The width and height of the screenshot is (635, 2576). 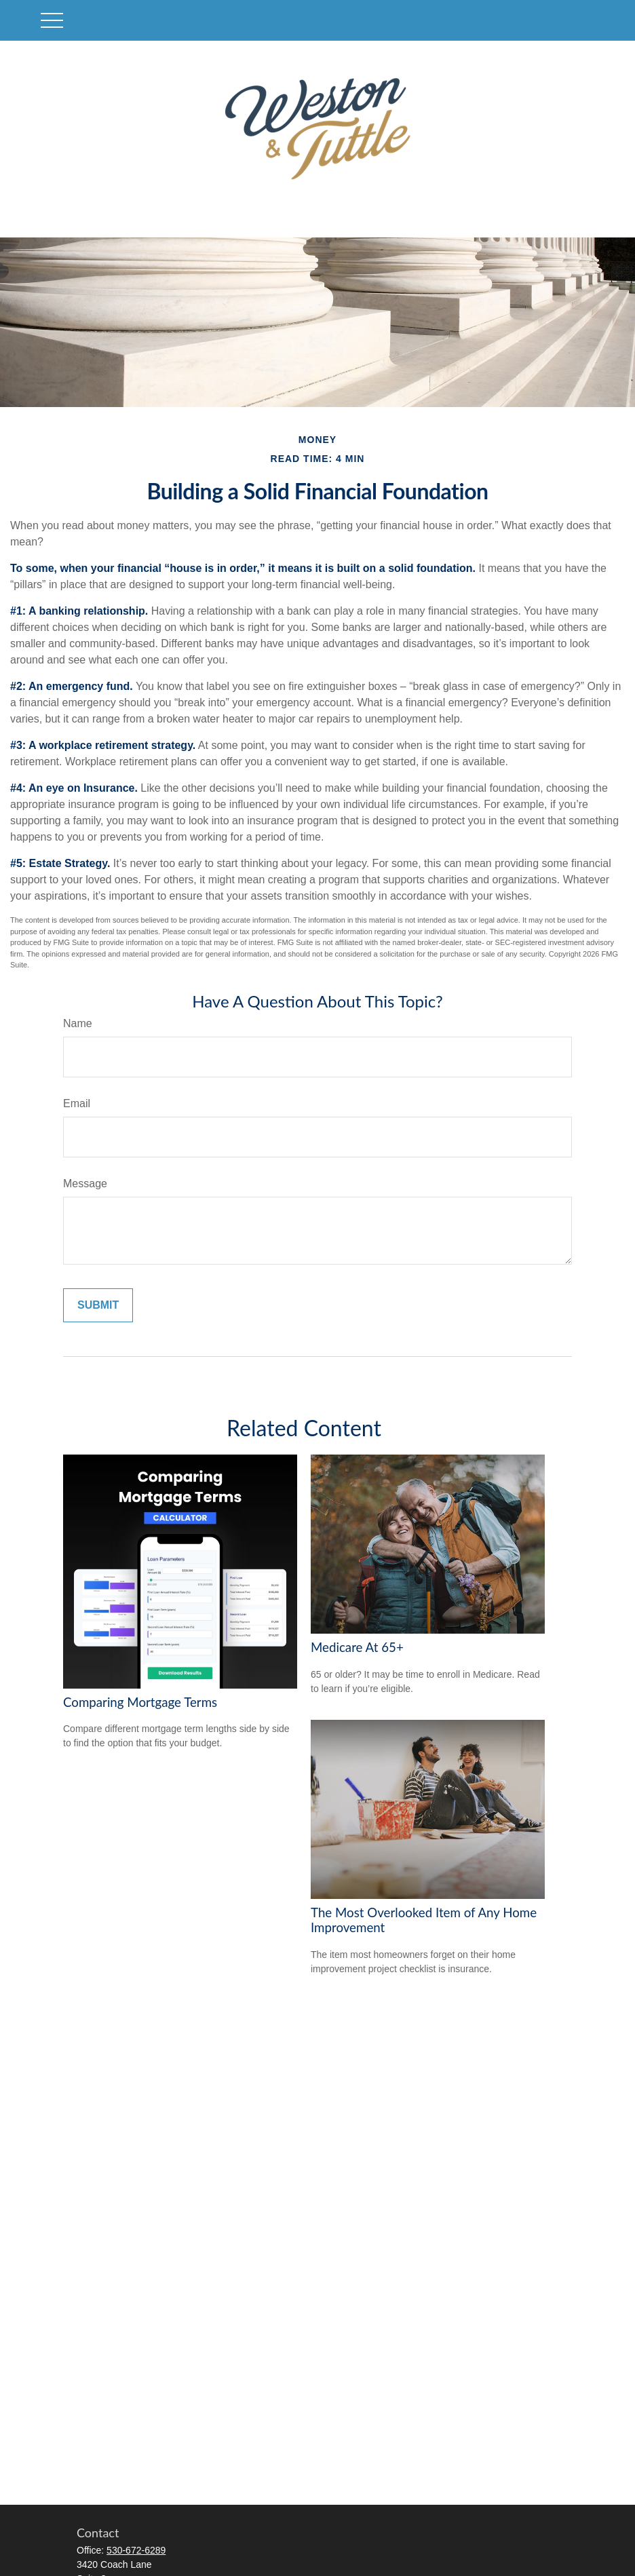 What do you see at coordinates (85, 1183) in the screenshot?
I see `Message` at bounding box center [85, 1183].